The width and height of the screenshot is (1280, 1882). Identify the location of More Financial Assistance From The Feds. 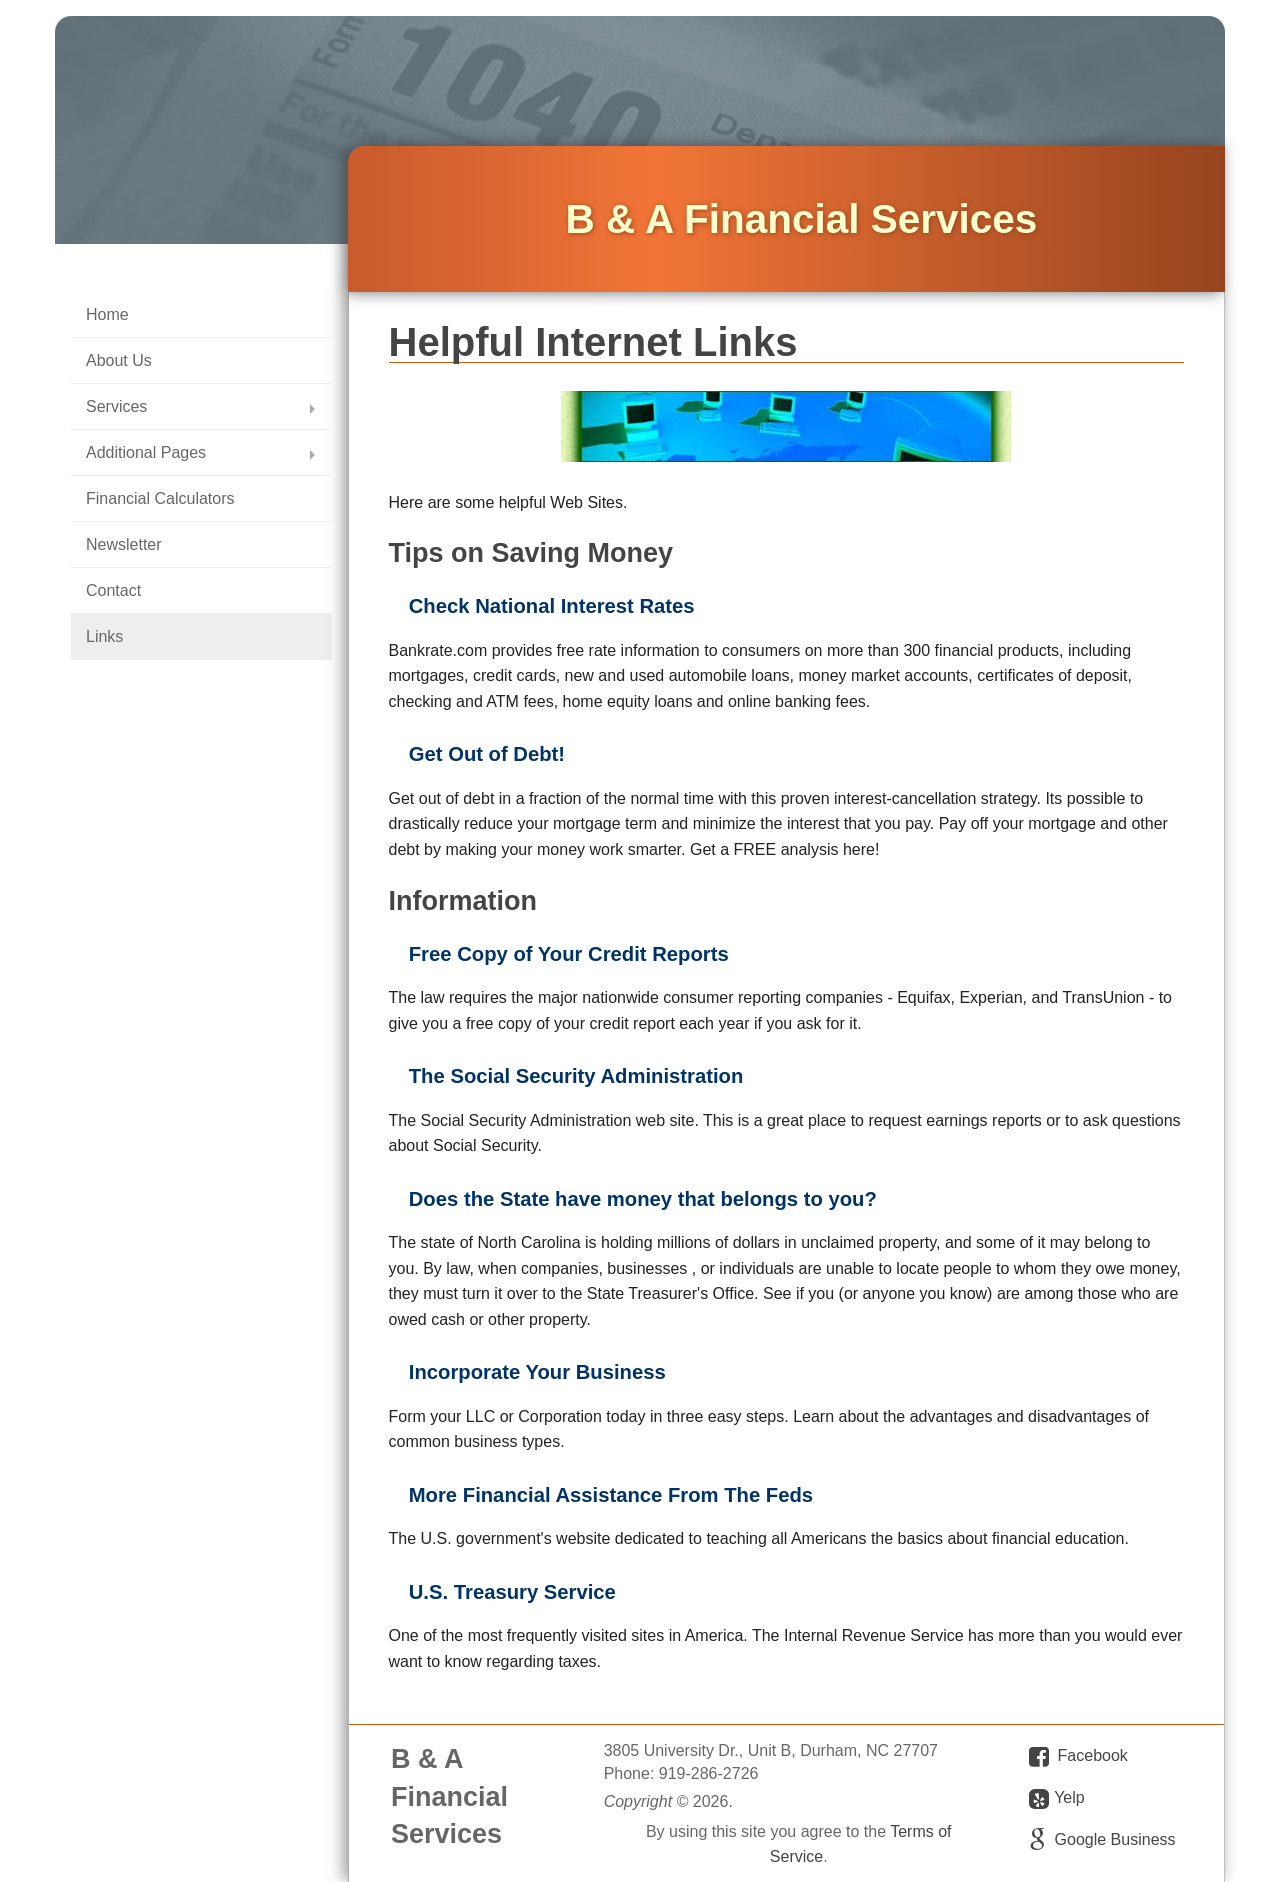
(611, 1495).